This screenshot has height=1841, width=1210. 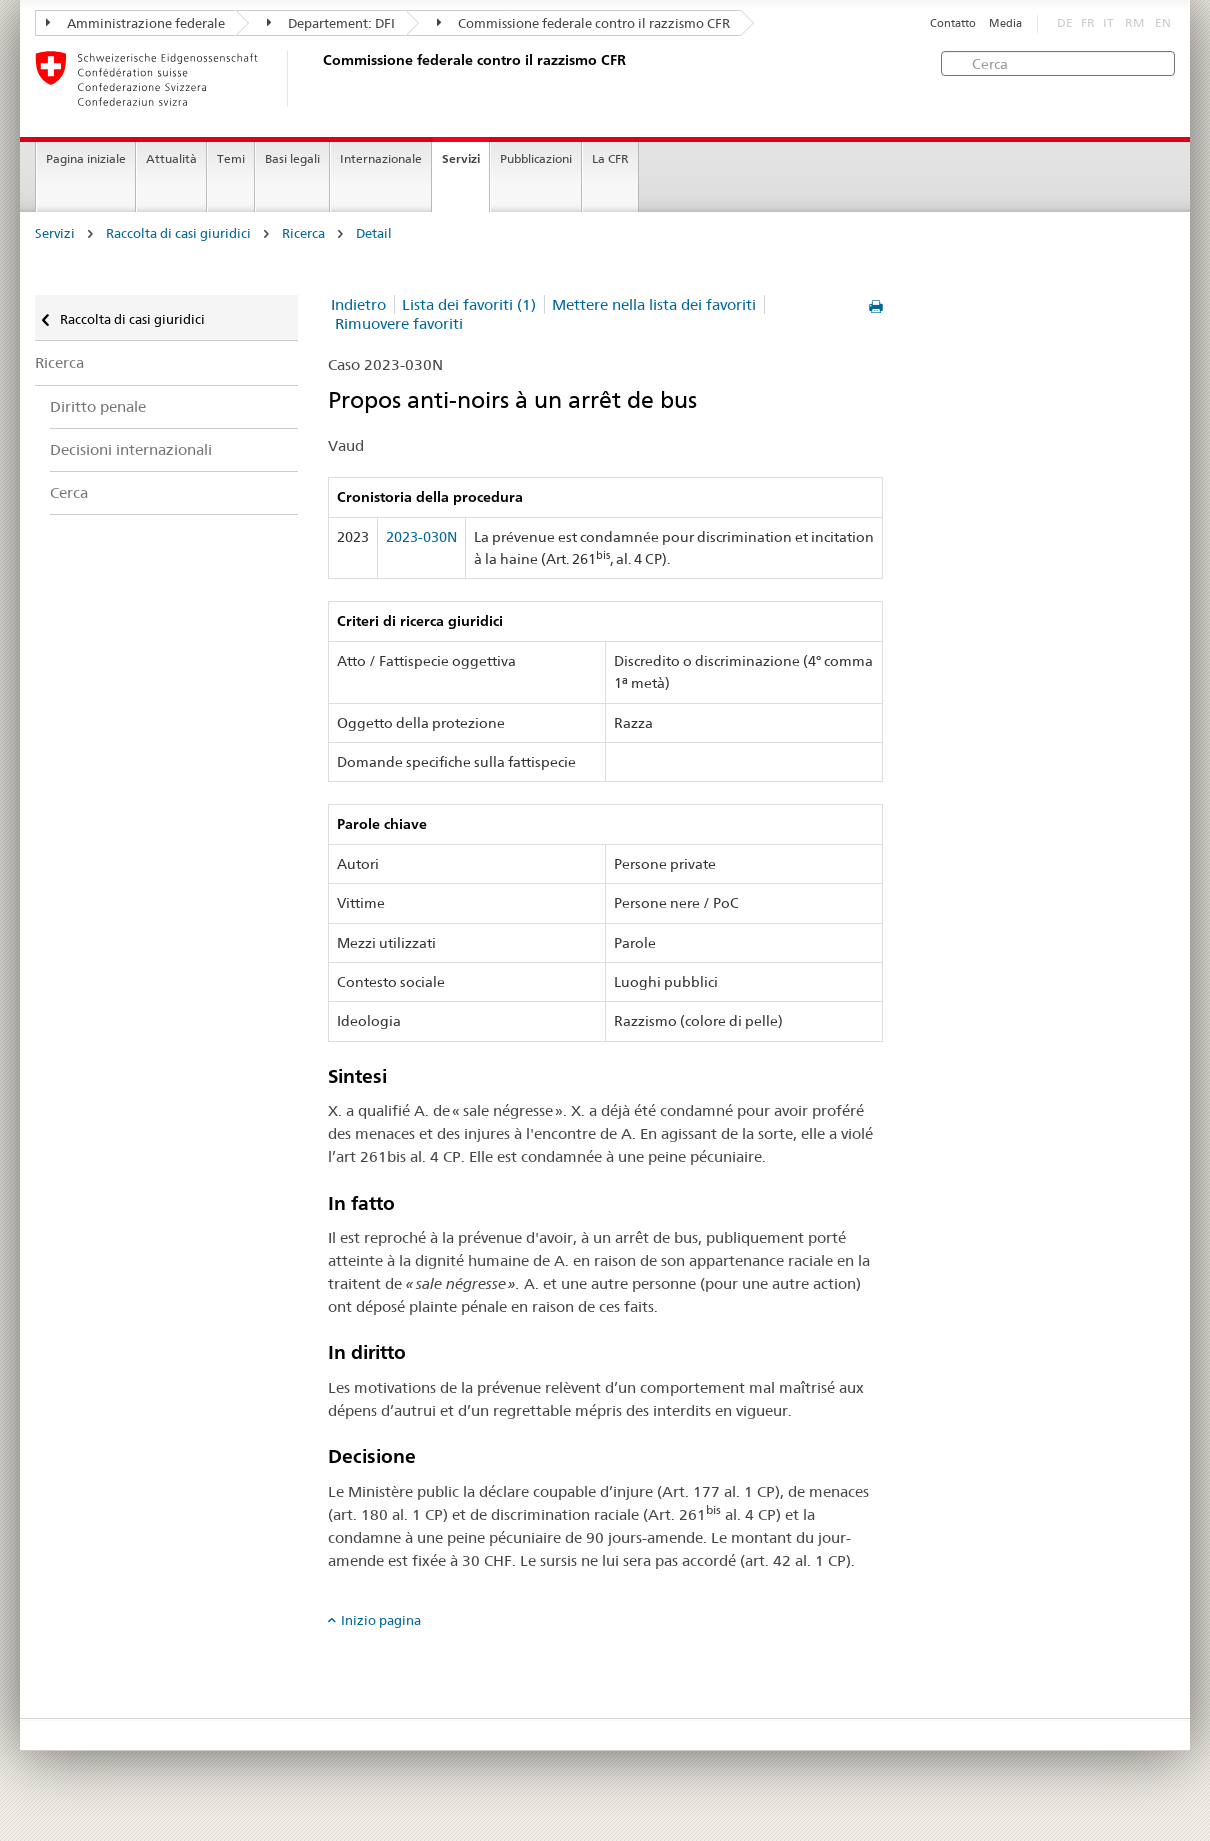 What do you see at coordinates (131, 449) in the screenshot?
I see `Decisioni internazionali` at bounding box center [131, 449].